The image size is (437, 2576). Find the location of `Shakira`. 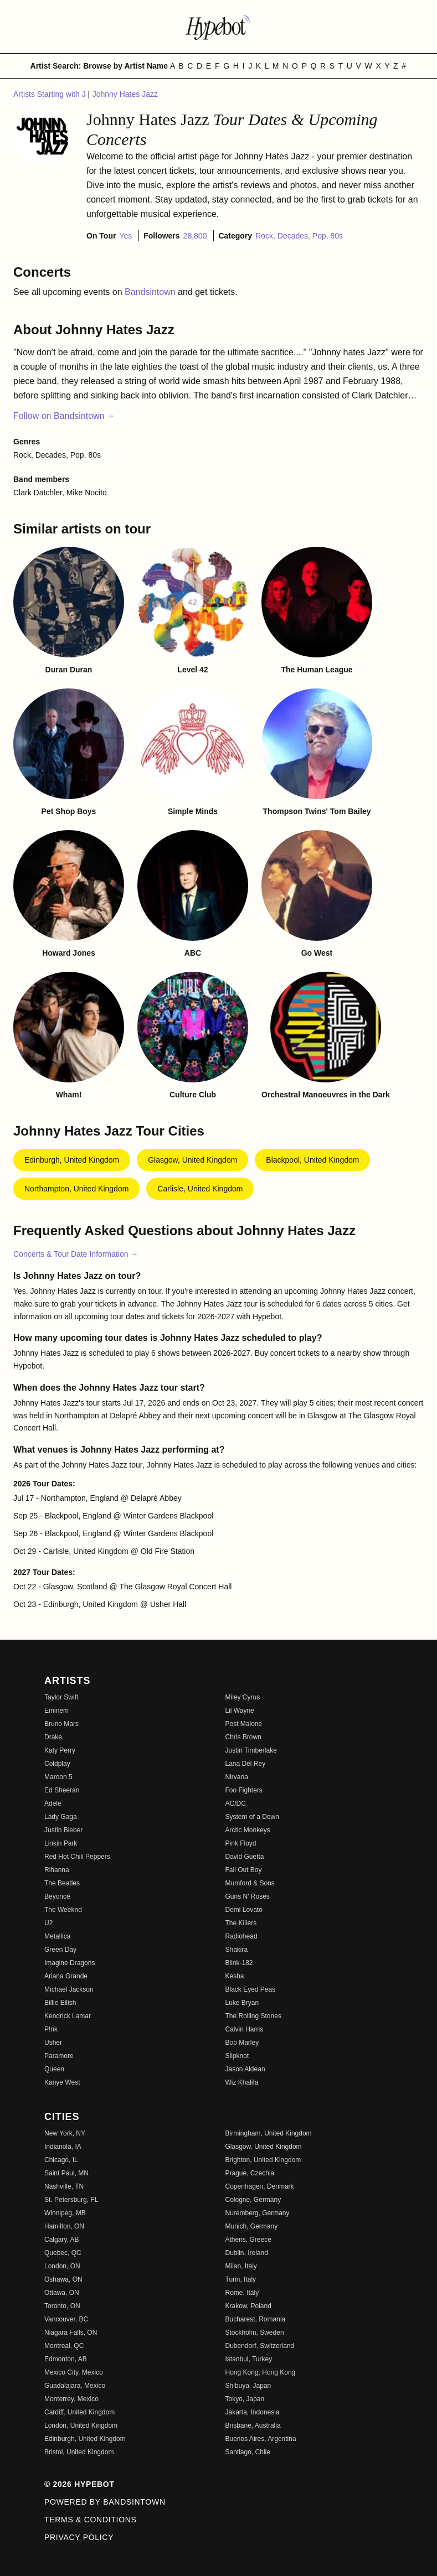

Shakira is located at coordinates (236, 1949).